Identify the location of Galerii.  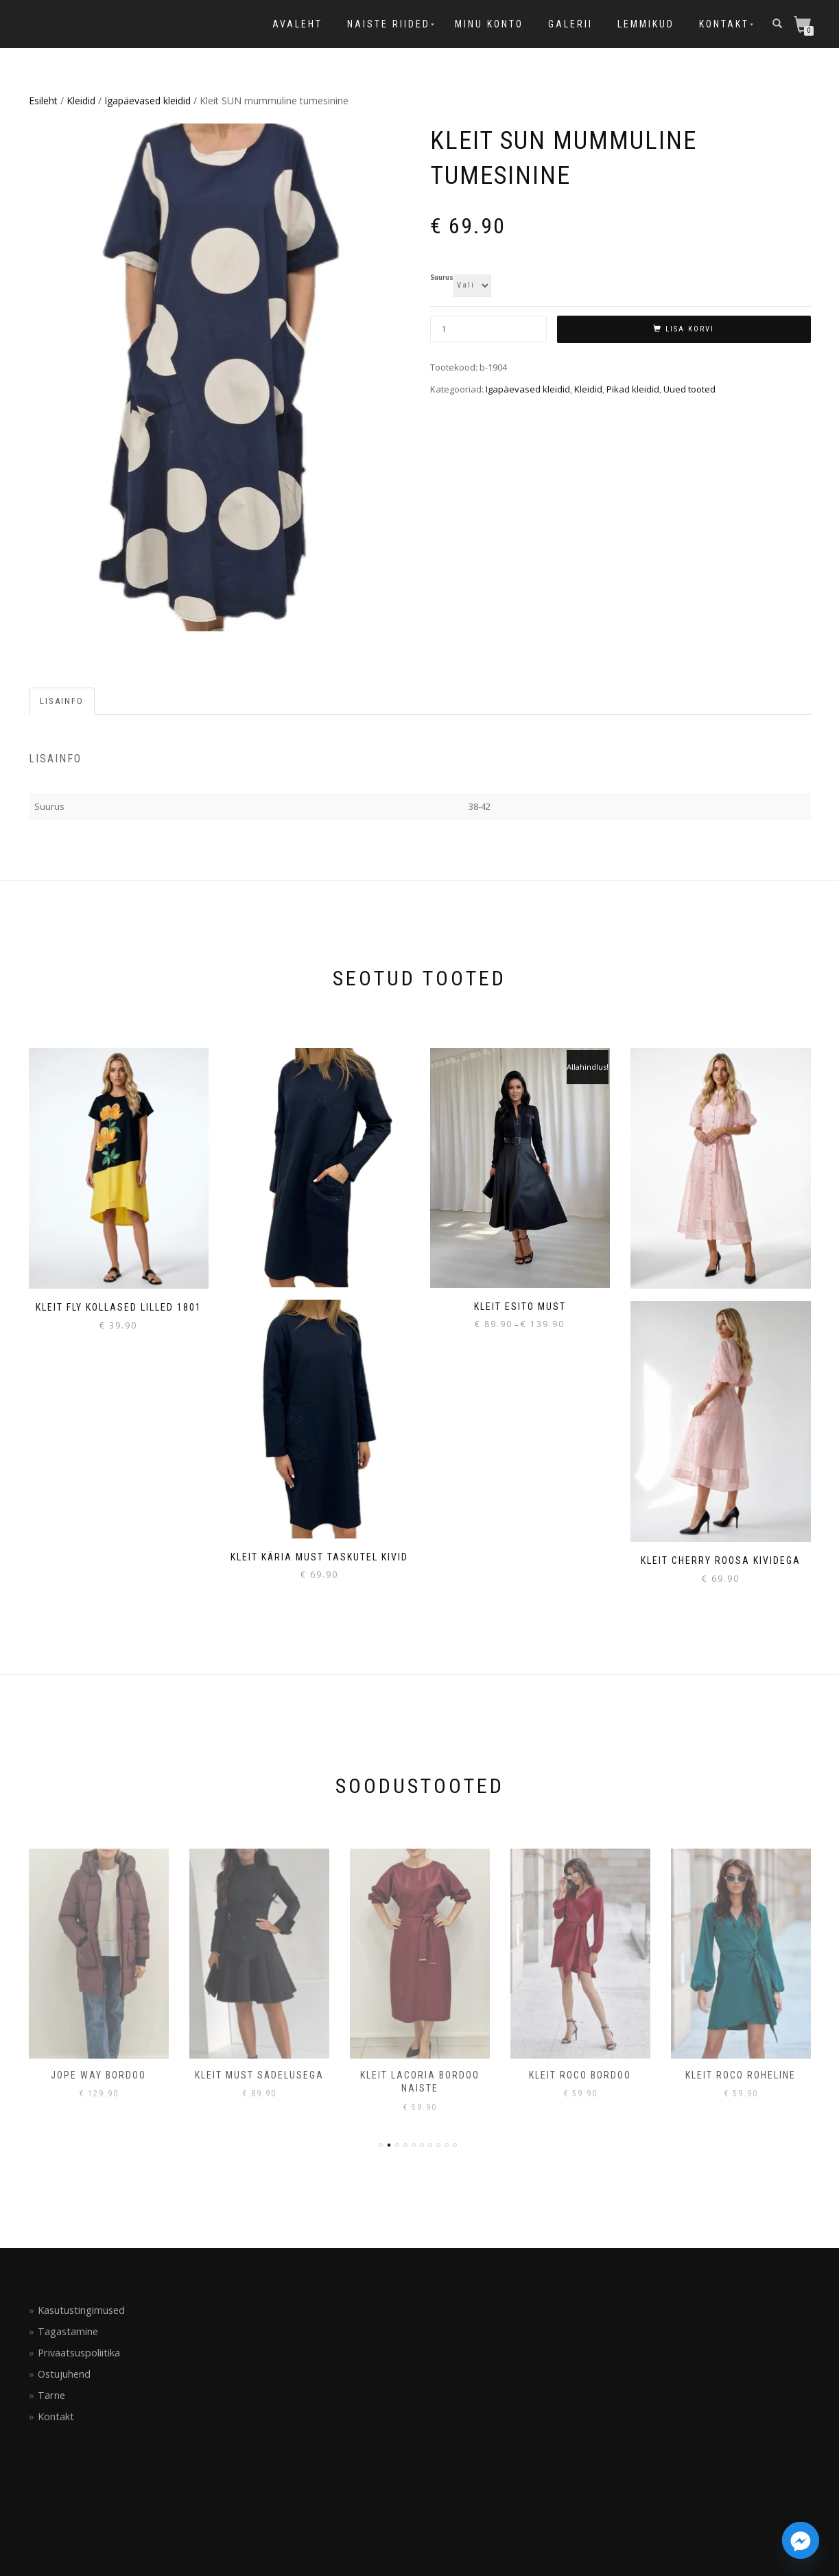
(570, 24).